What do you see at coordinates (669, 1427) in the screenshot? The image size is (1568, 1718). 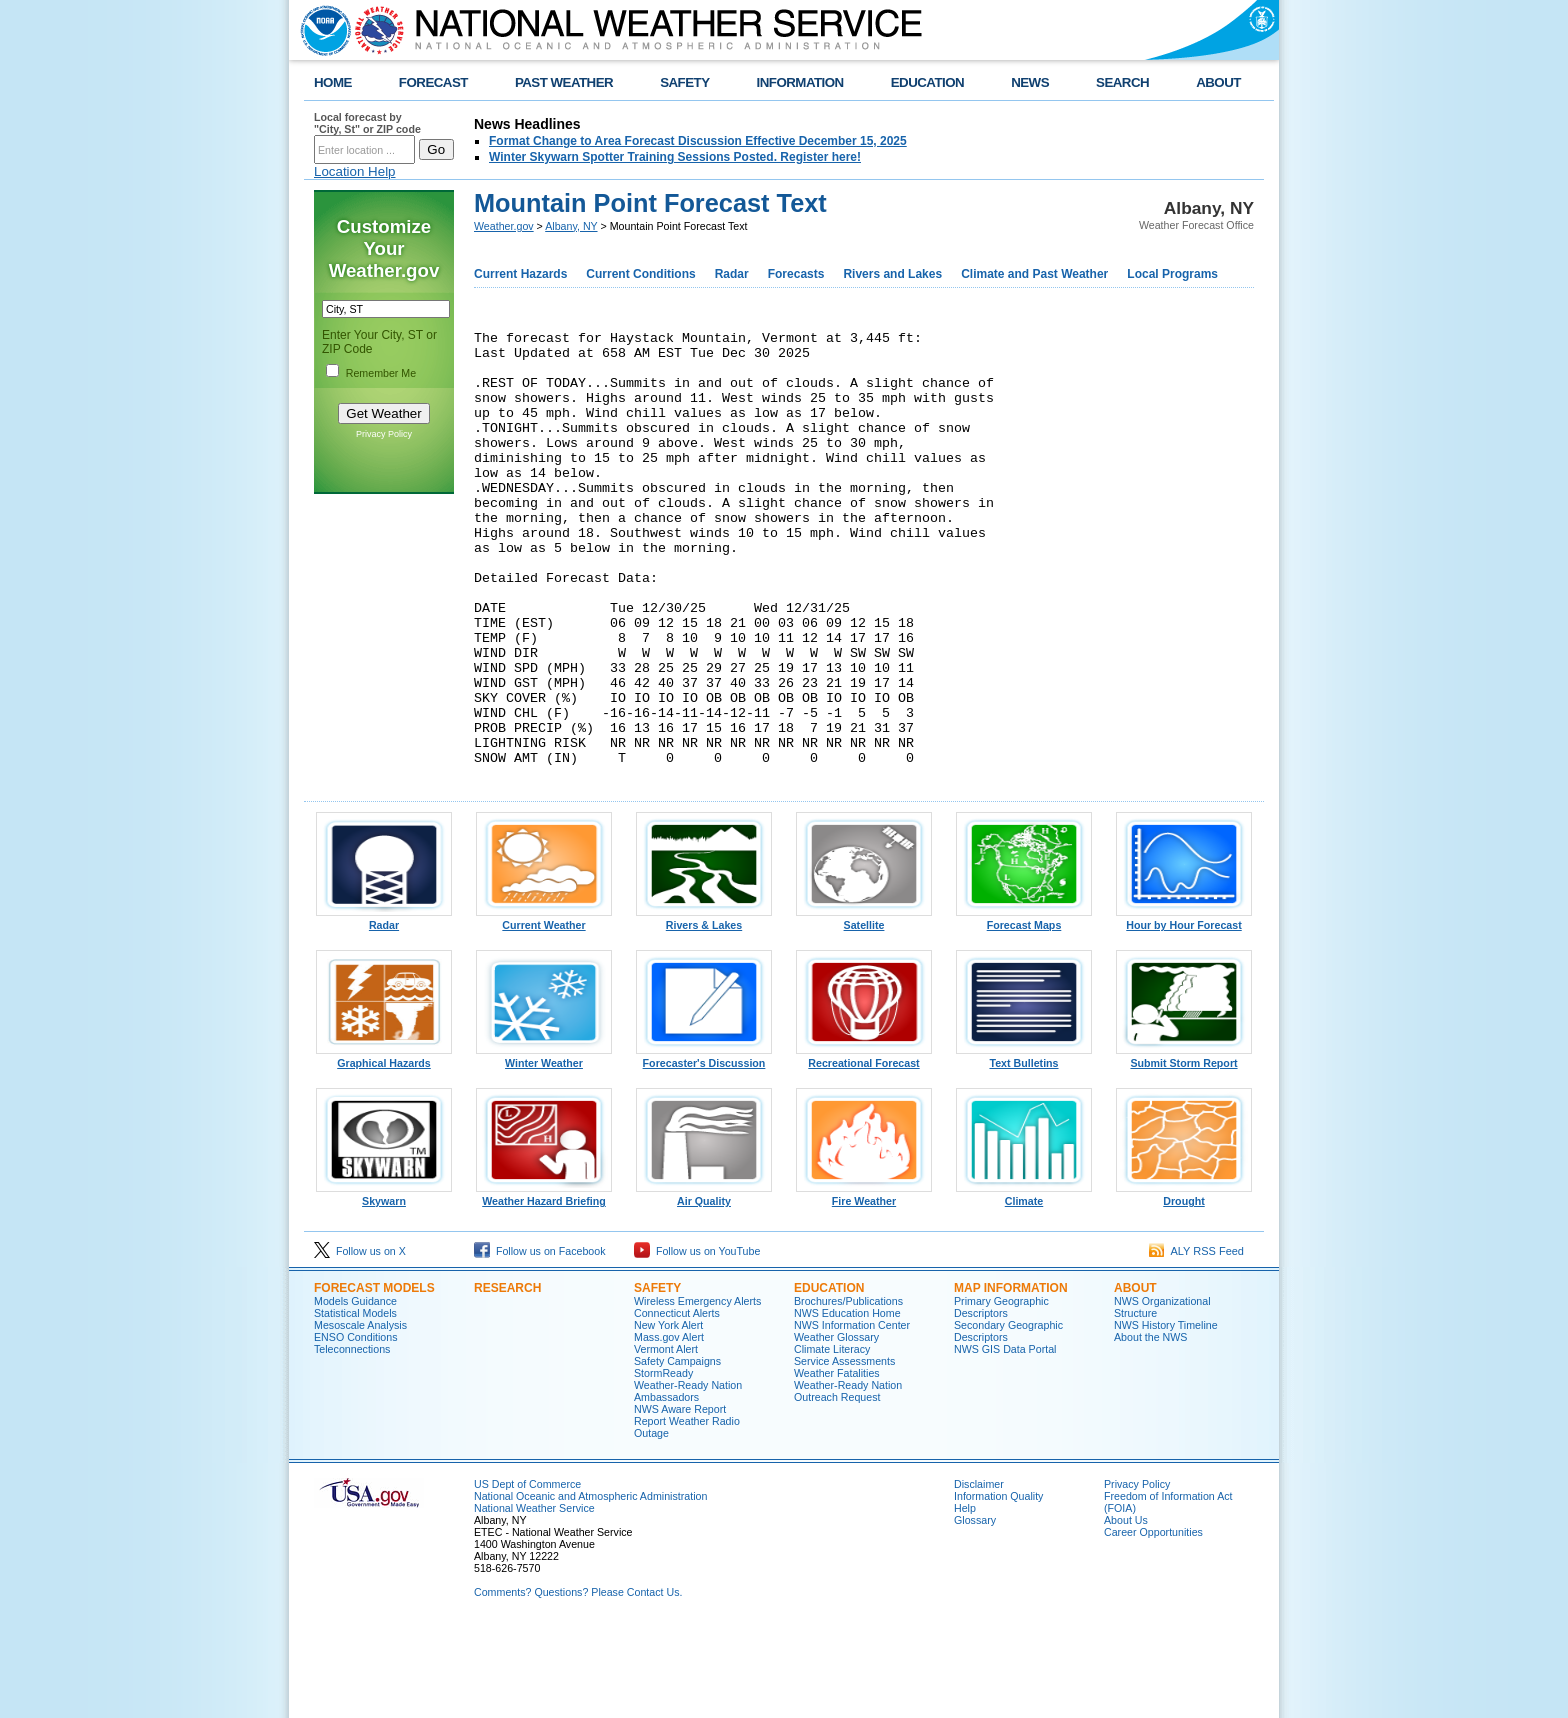 I see `Mass.gov Alert` at bounding box center [669, 1427].